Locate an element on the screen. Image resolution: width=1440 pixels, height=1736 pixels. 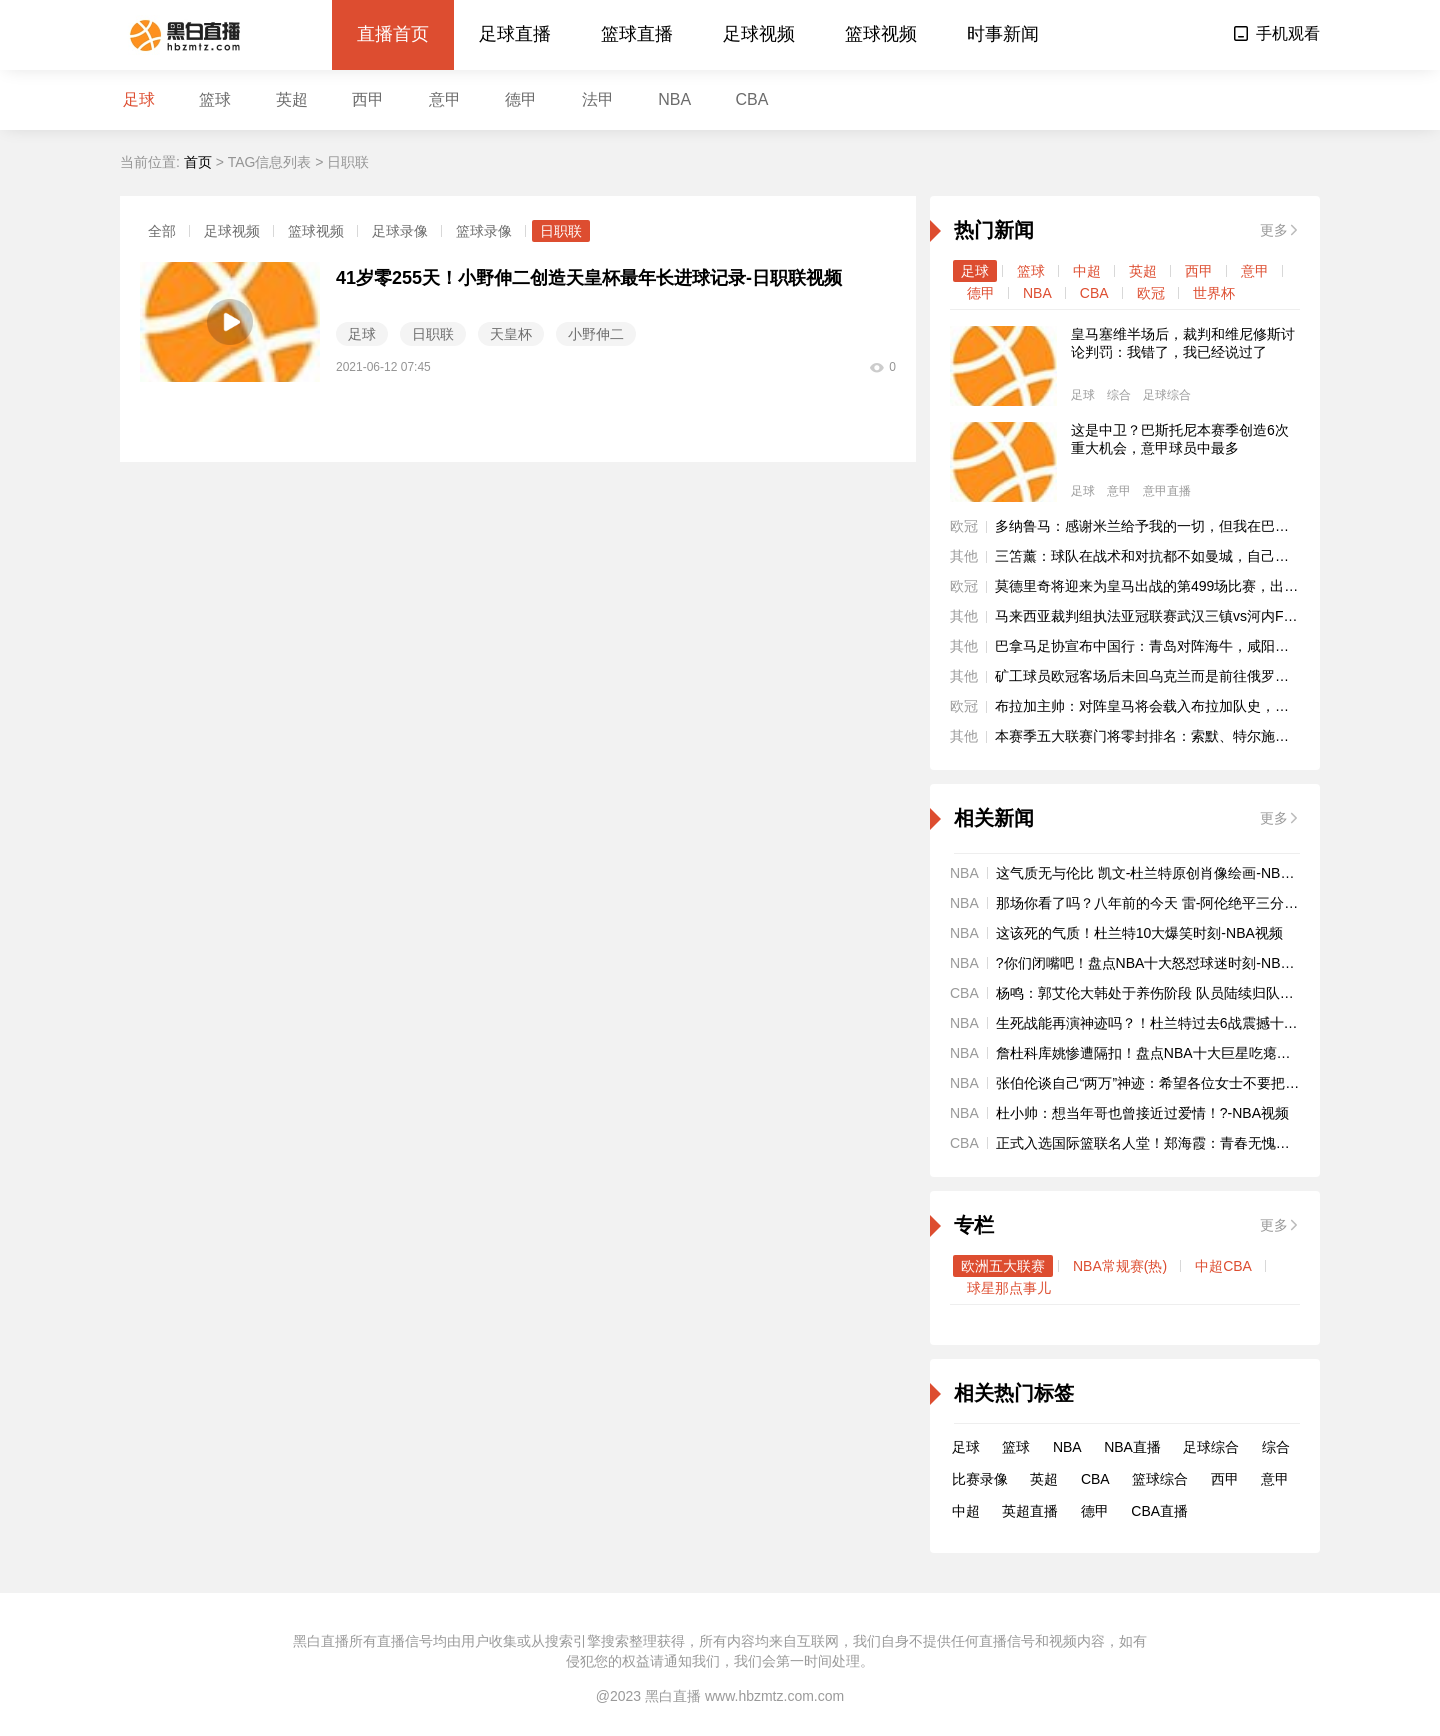
NBA常规赛(热) is located at coordinates (1120, 1266).